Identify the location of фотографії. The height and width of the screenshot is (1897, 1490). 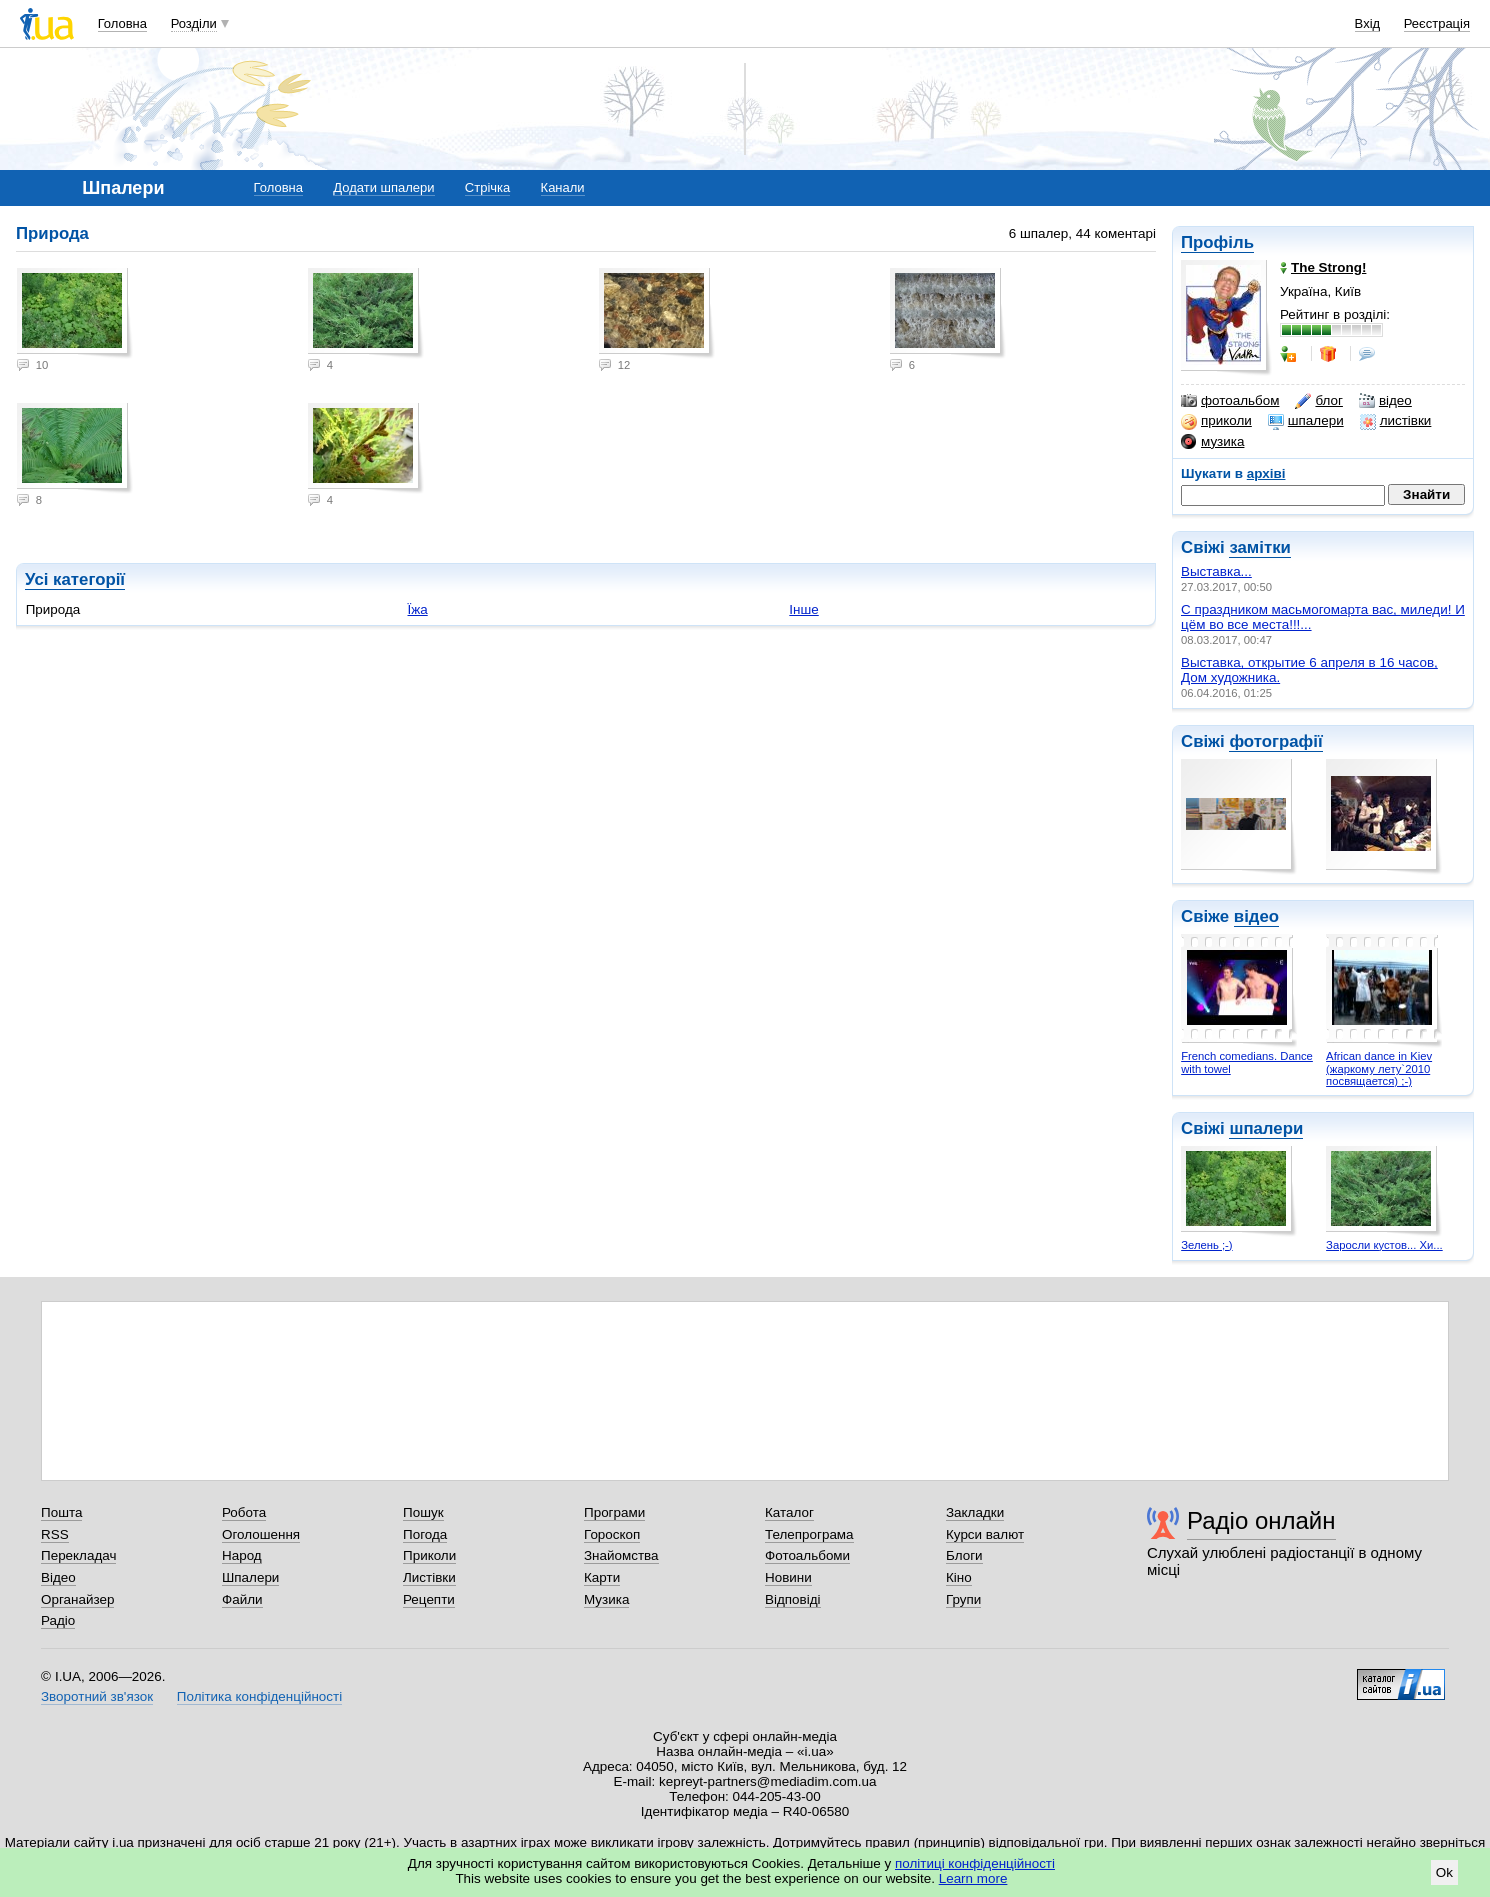
(1275, 741).